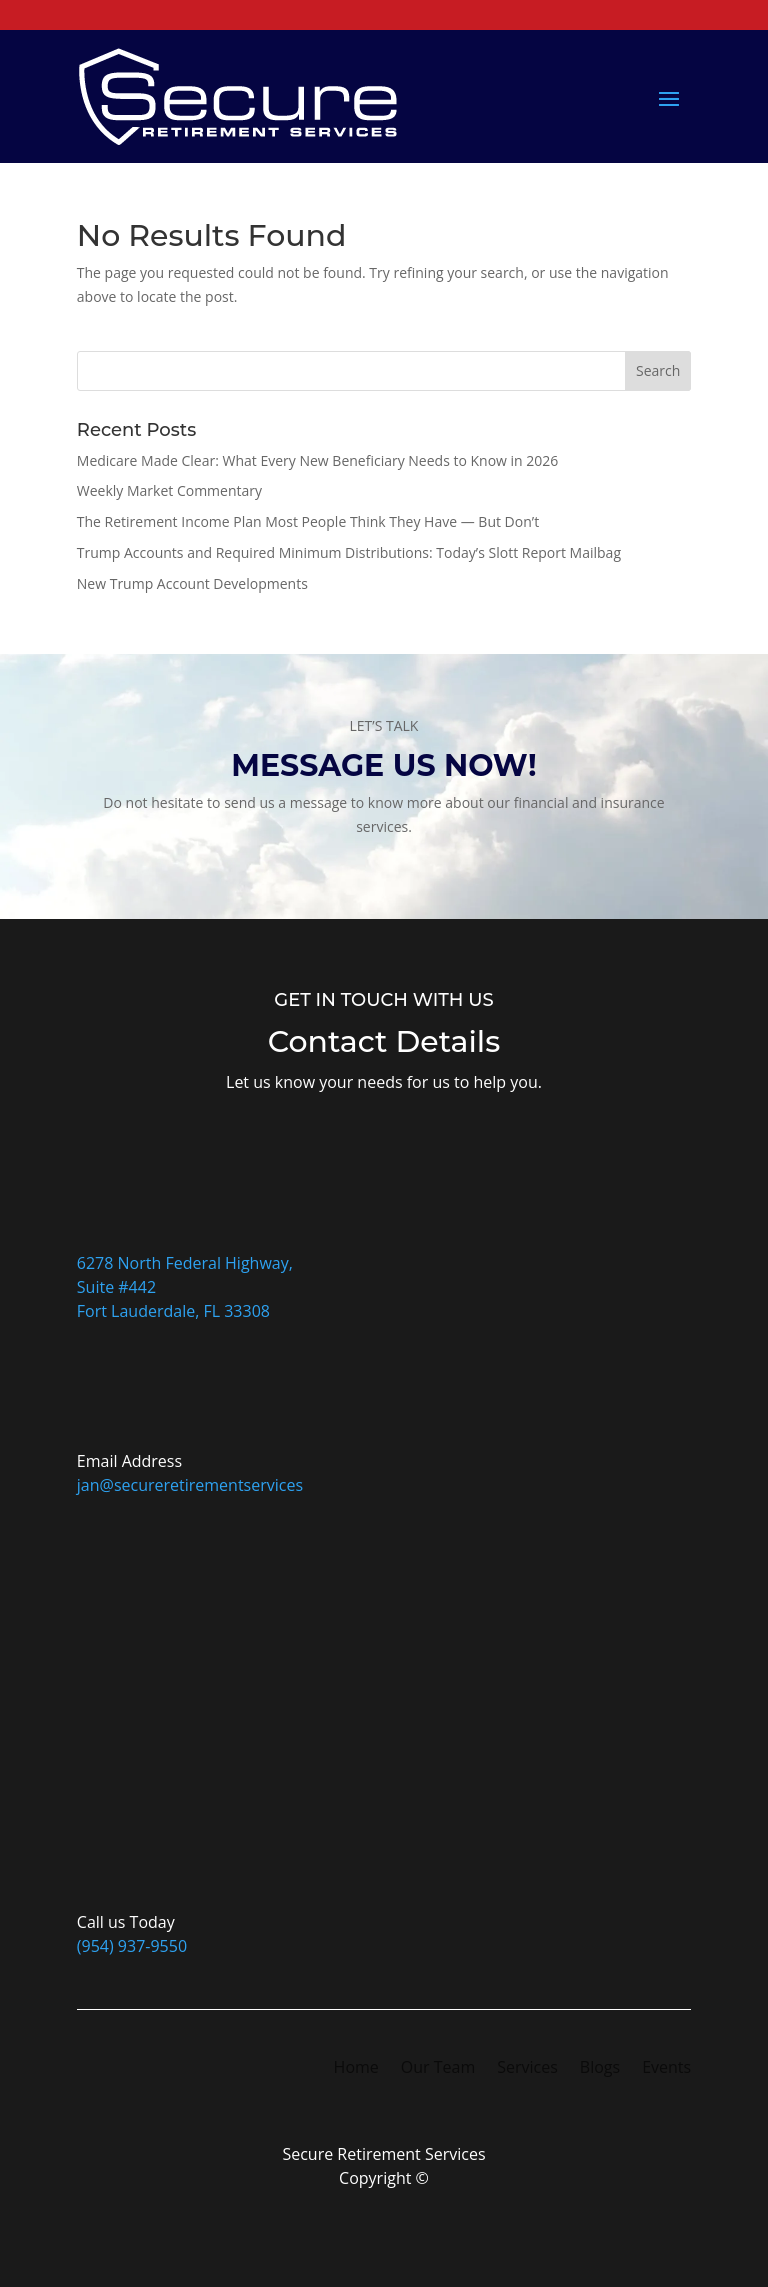 This screenshot has width=768, height=2287. I want to click on Events, so click(666, 2069).